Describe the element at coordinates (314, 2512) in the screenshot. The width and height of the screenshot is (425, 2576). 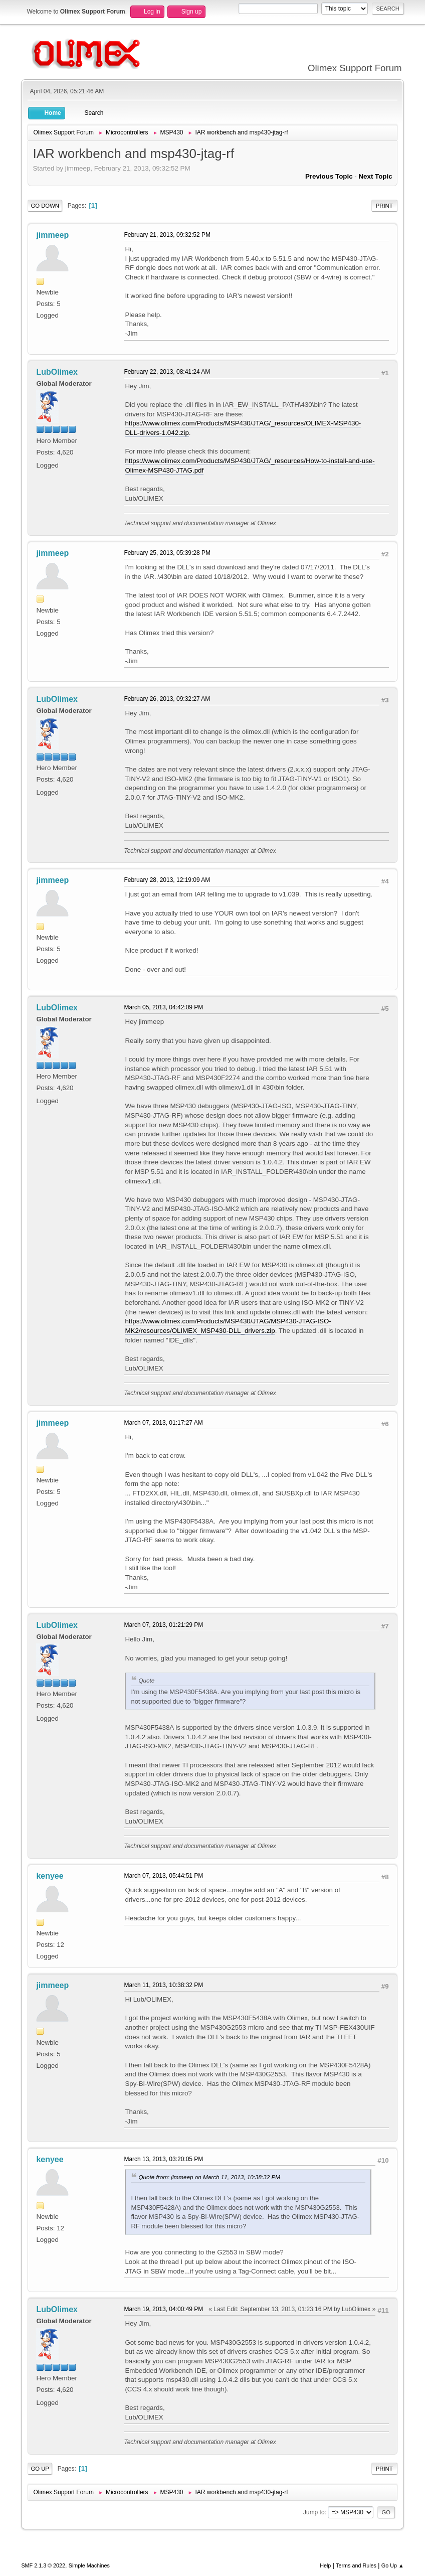
I see `Jump to` at that location.